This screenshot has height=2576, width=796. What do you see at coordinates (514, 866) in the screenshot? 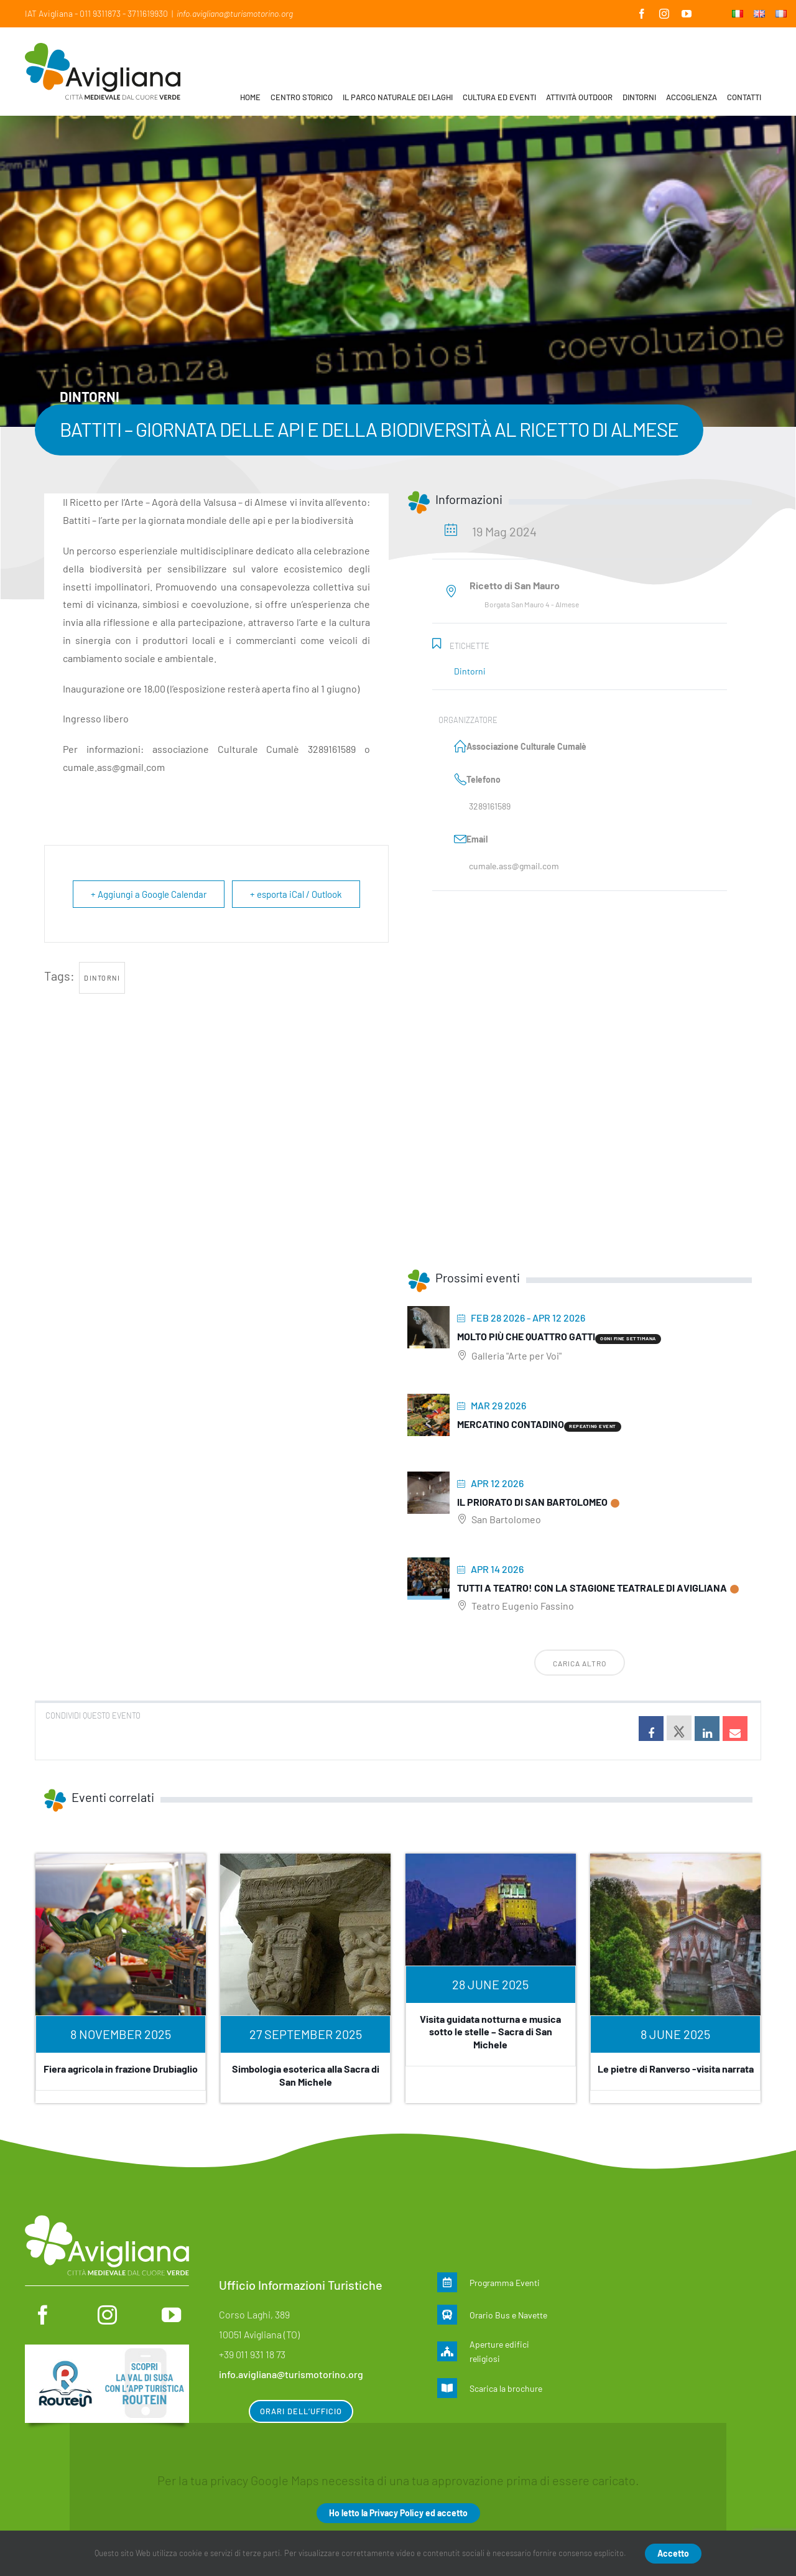
I see `cumale.ass@gmail.com` at bounding box center [514, 866].